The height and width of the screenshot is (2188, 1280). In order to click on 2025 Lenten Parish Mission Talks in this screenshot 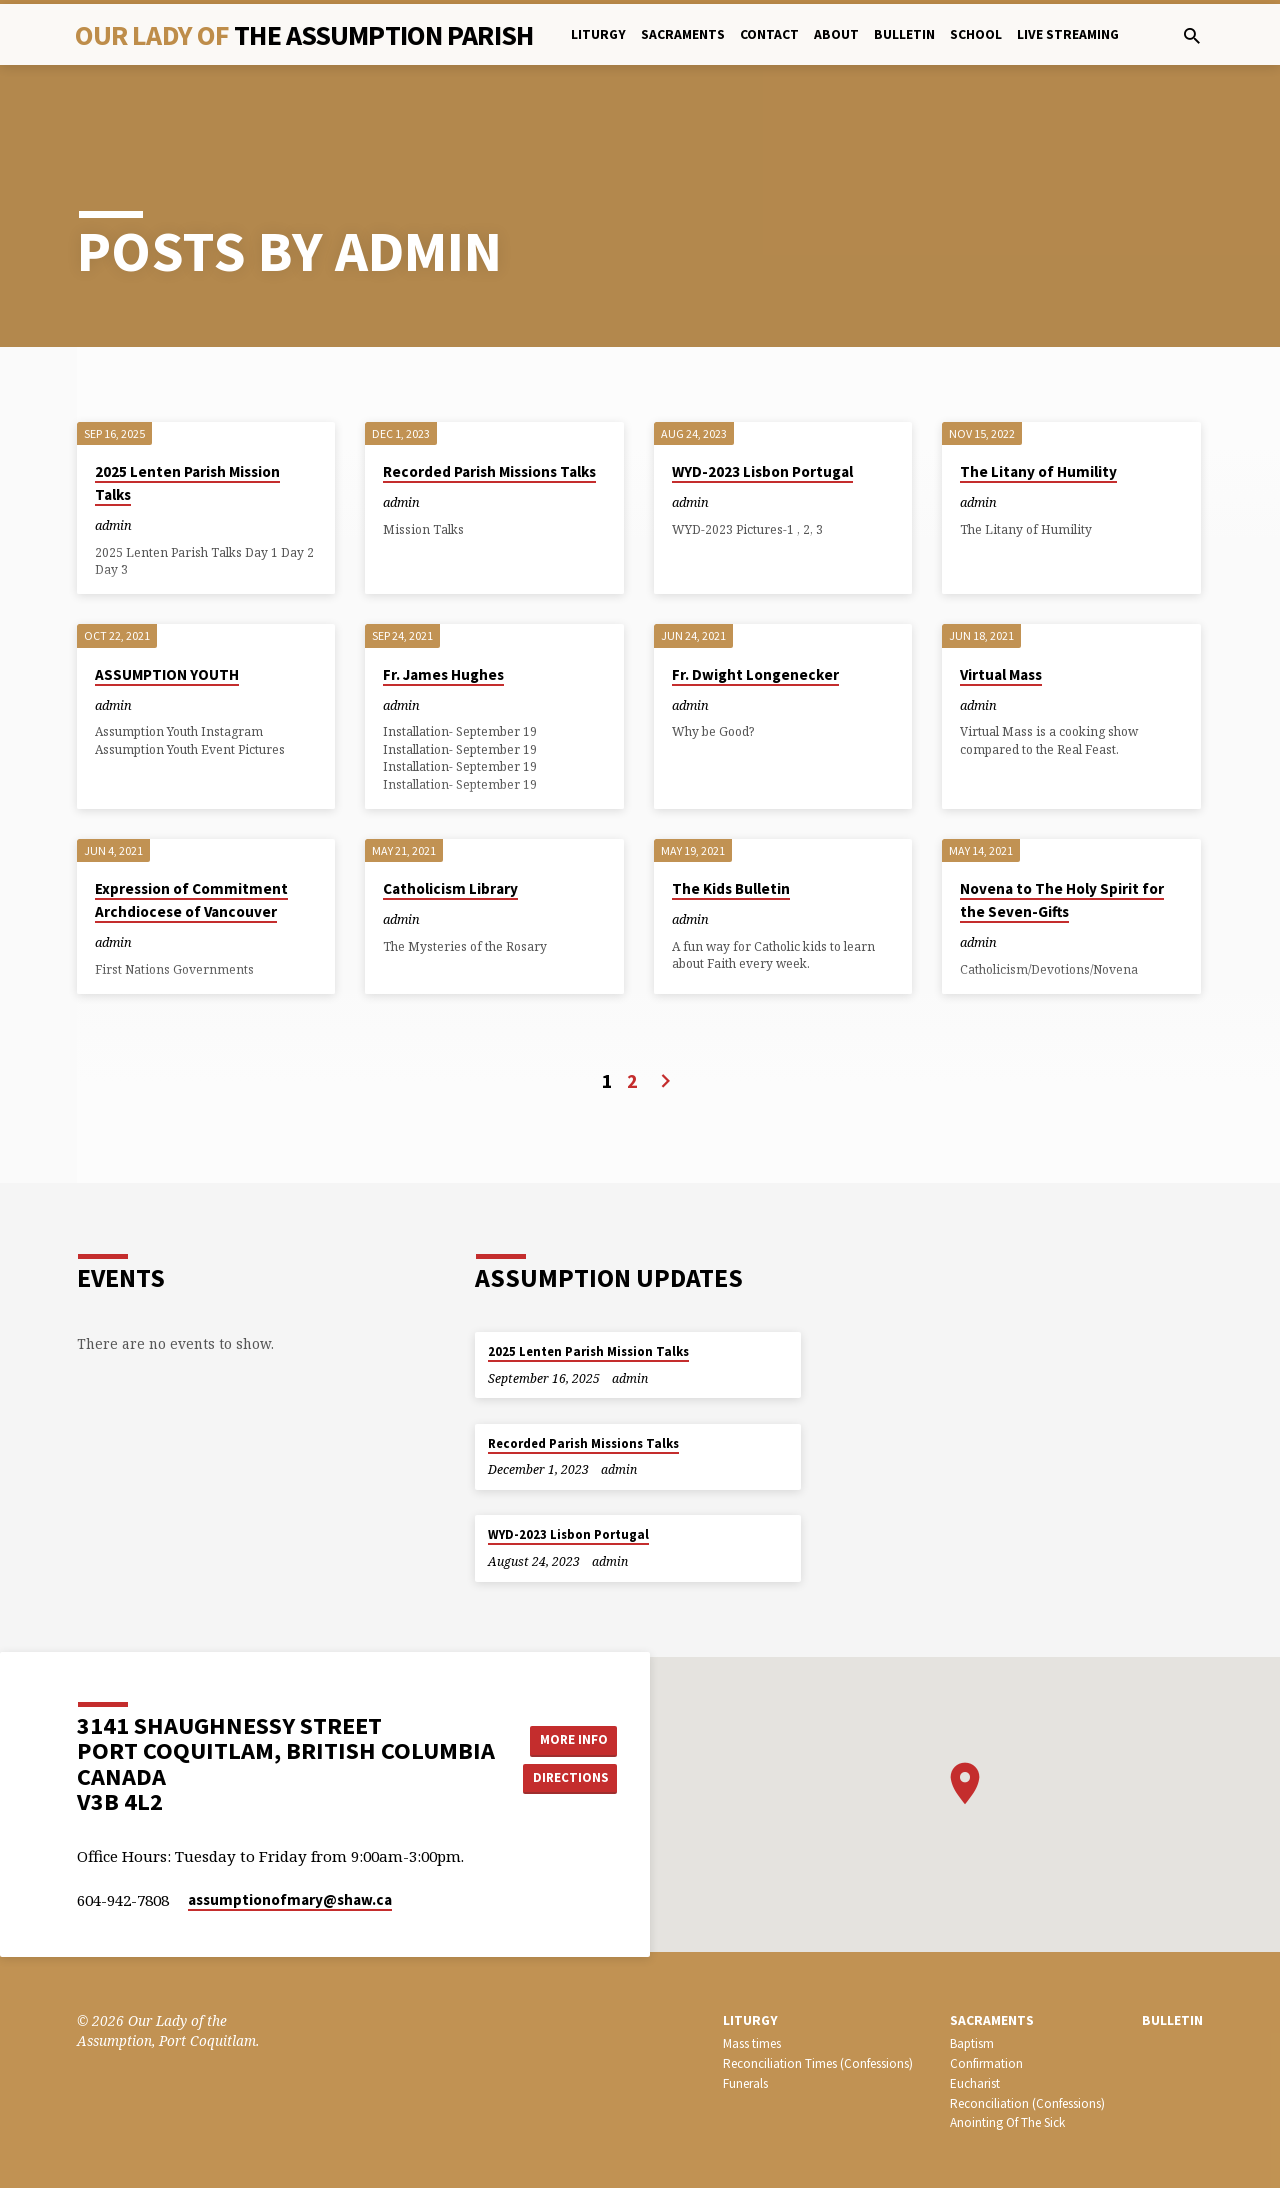, I will do `click(588, 1351)`.